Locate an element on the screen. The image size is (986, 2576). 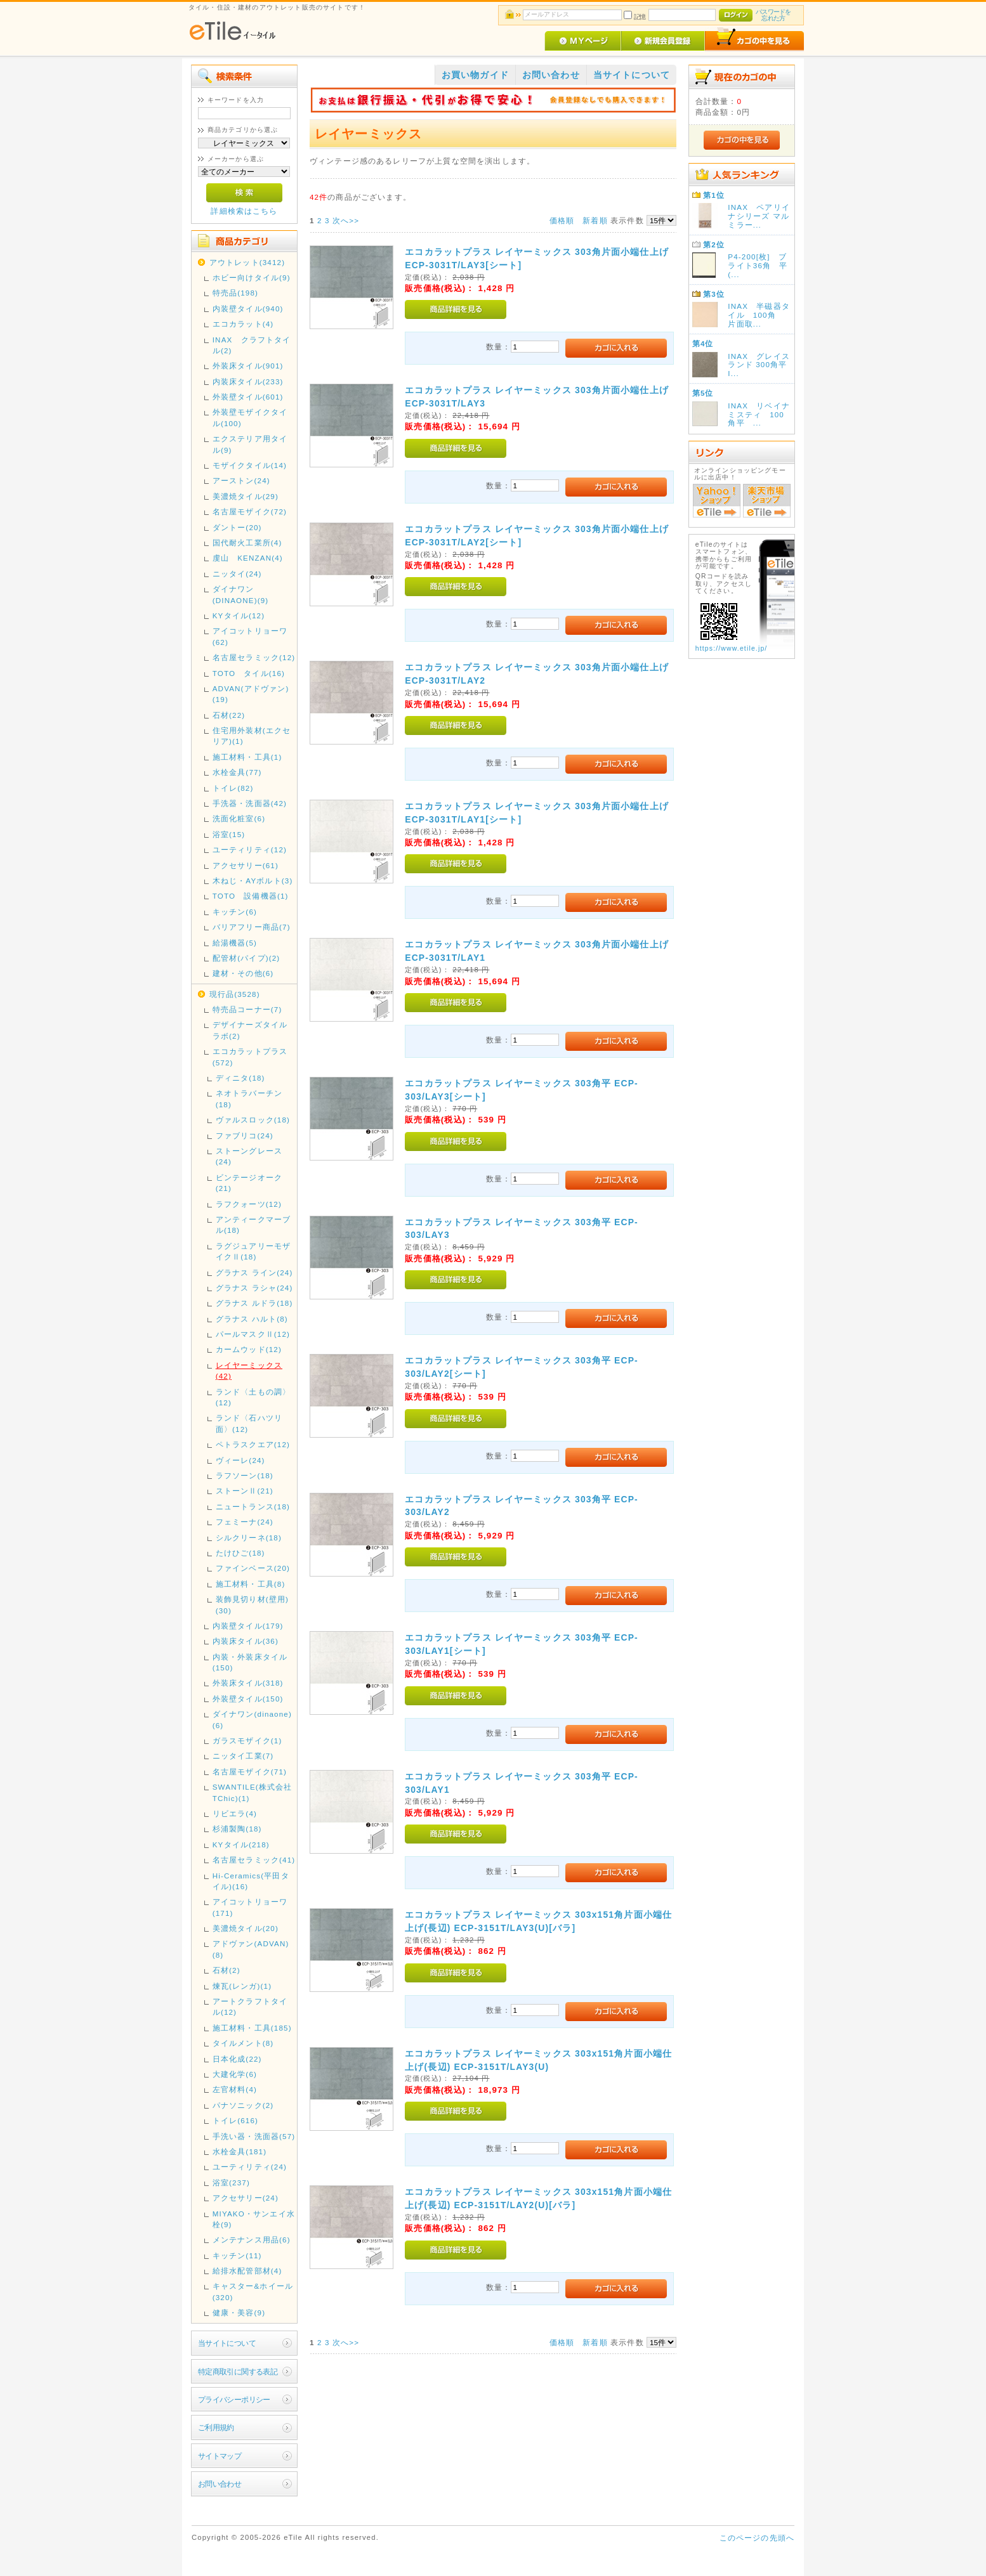
グラナス ラシャ(24) is located at coordinates (254, 1288).